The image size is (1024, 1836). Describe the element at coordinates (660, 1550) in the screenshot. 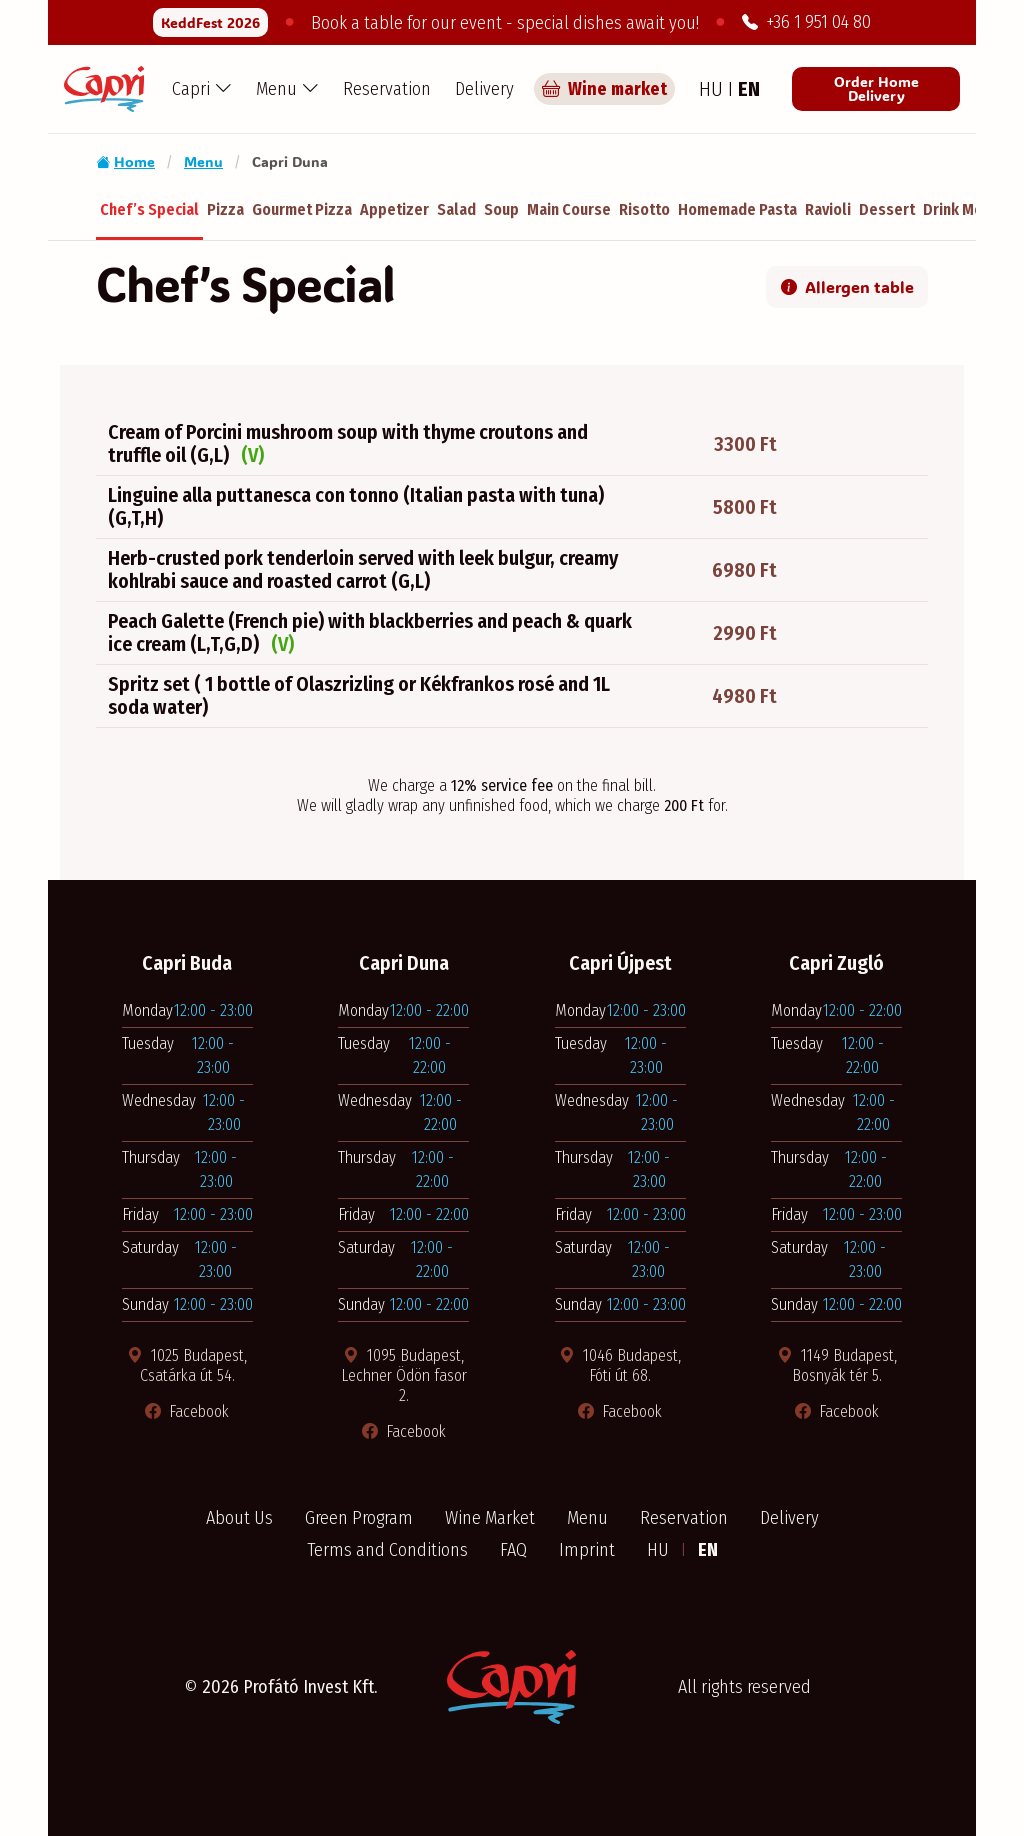

I see `HU` at that location.